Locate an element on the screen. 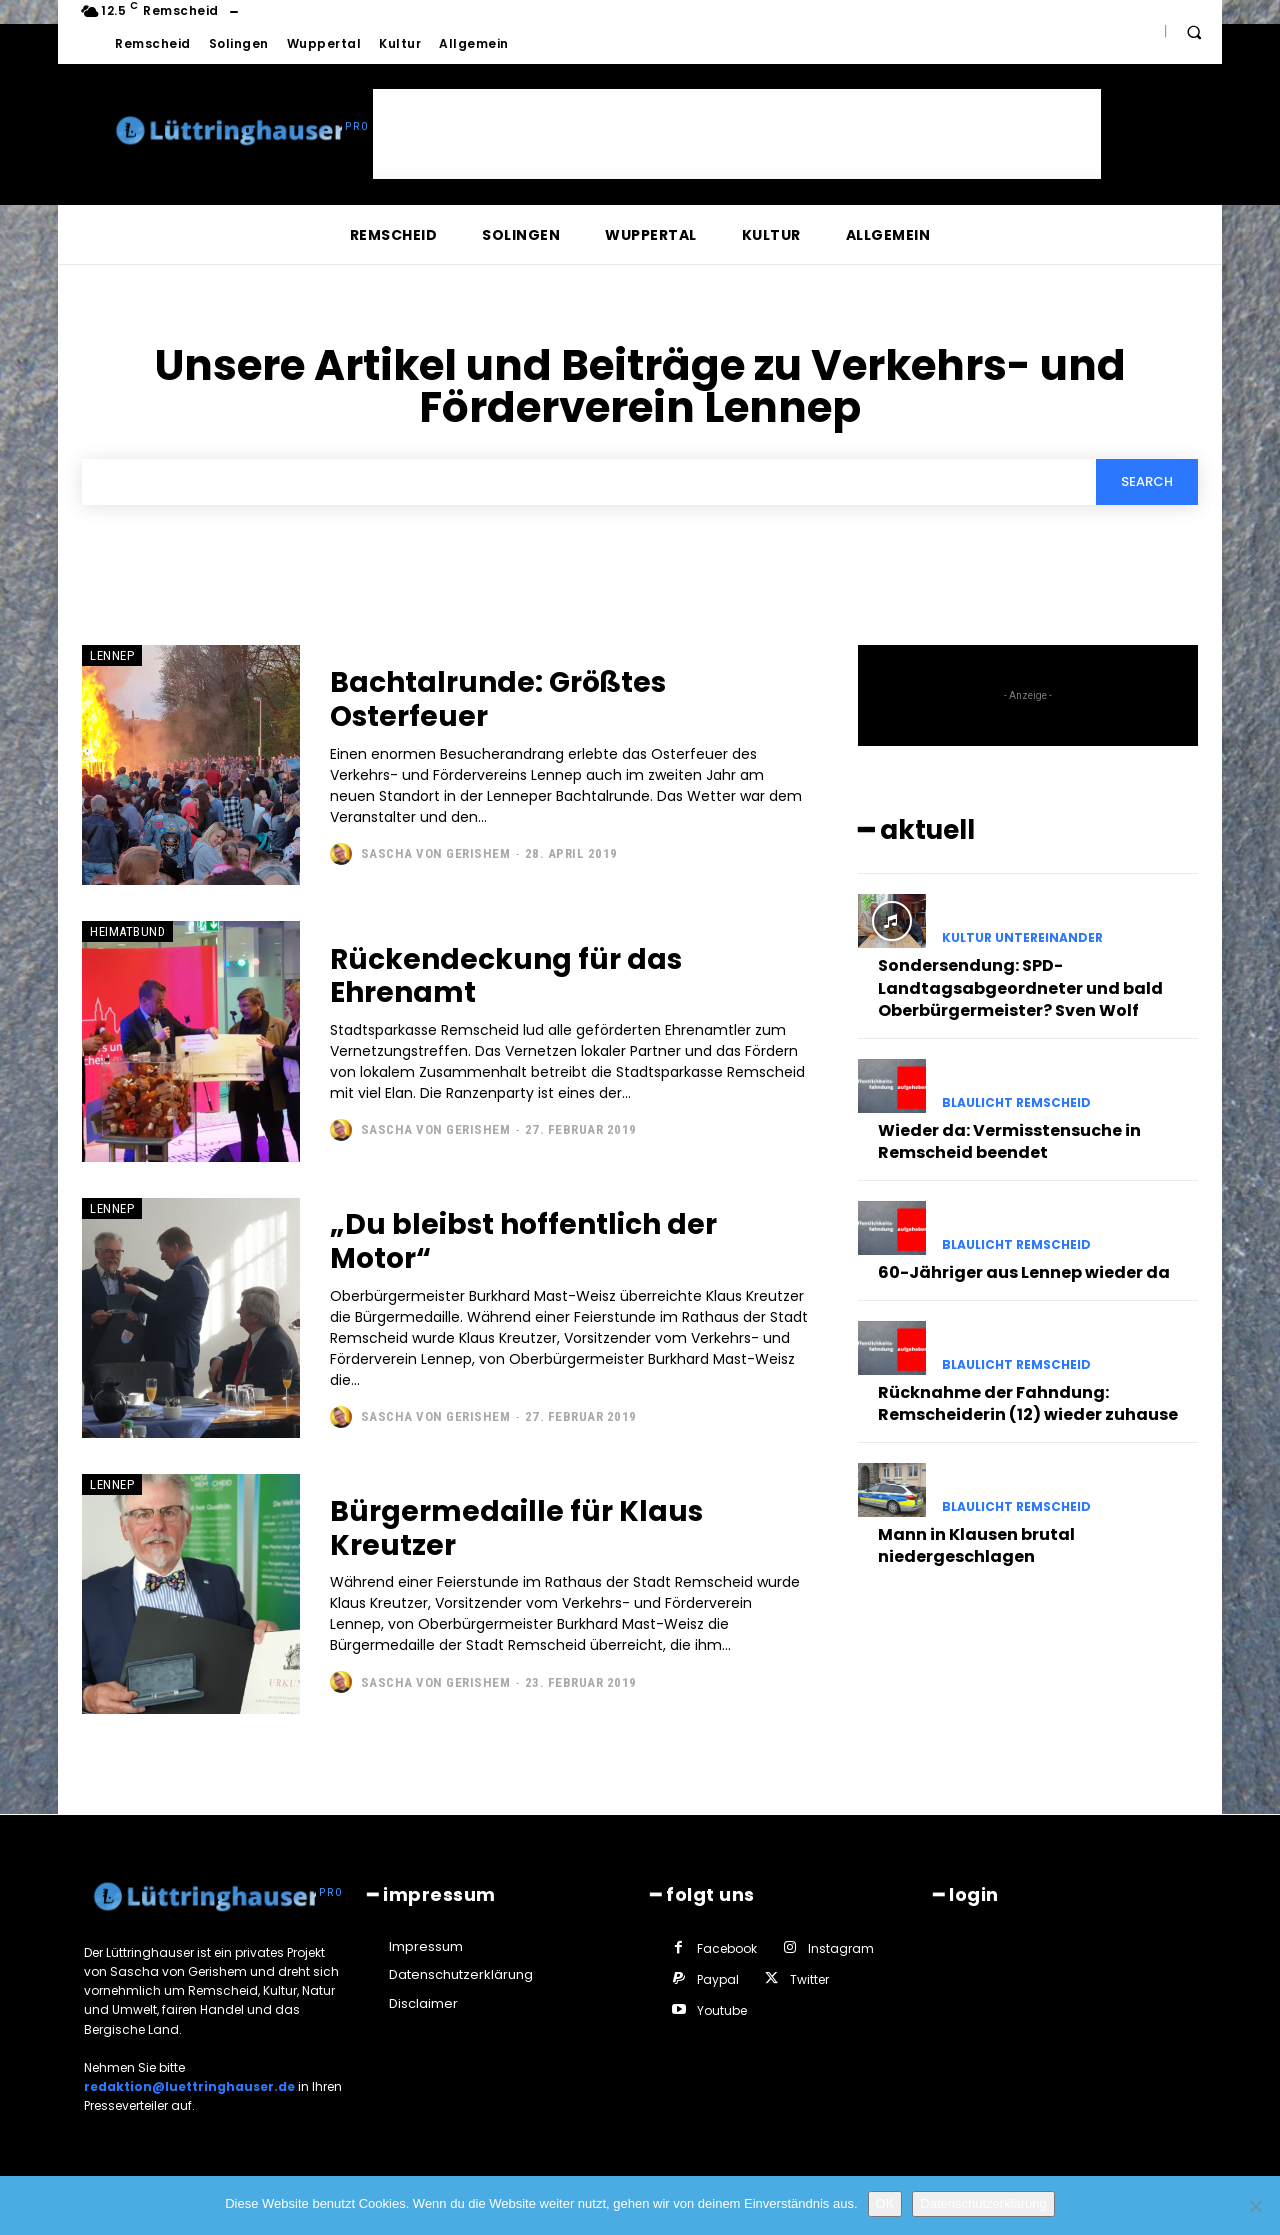 This screenshot has width=1280, height=2235. Bürgermedaille für Klaus Kreutzer is located at coordinates (516, 1528).